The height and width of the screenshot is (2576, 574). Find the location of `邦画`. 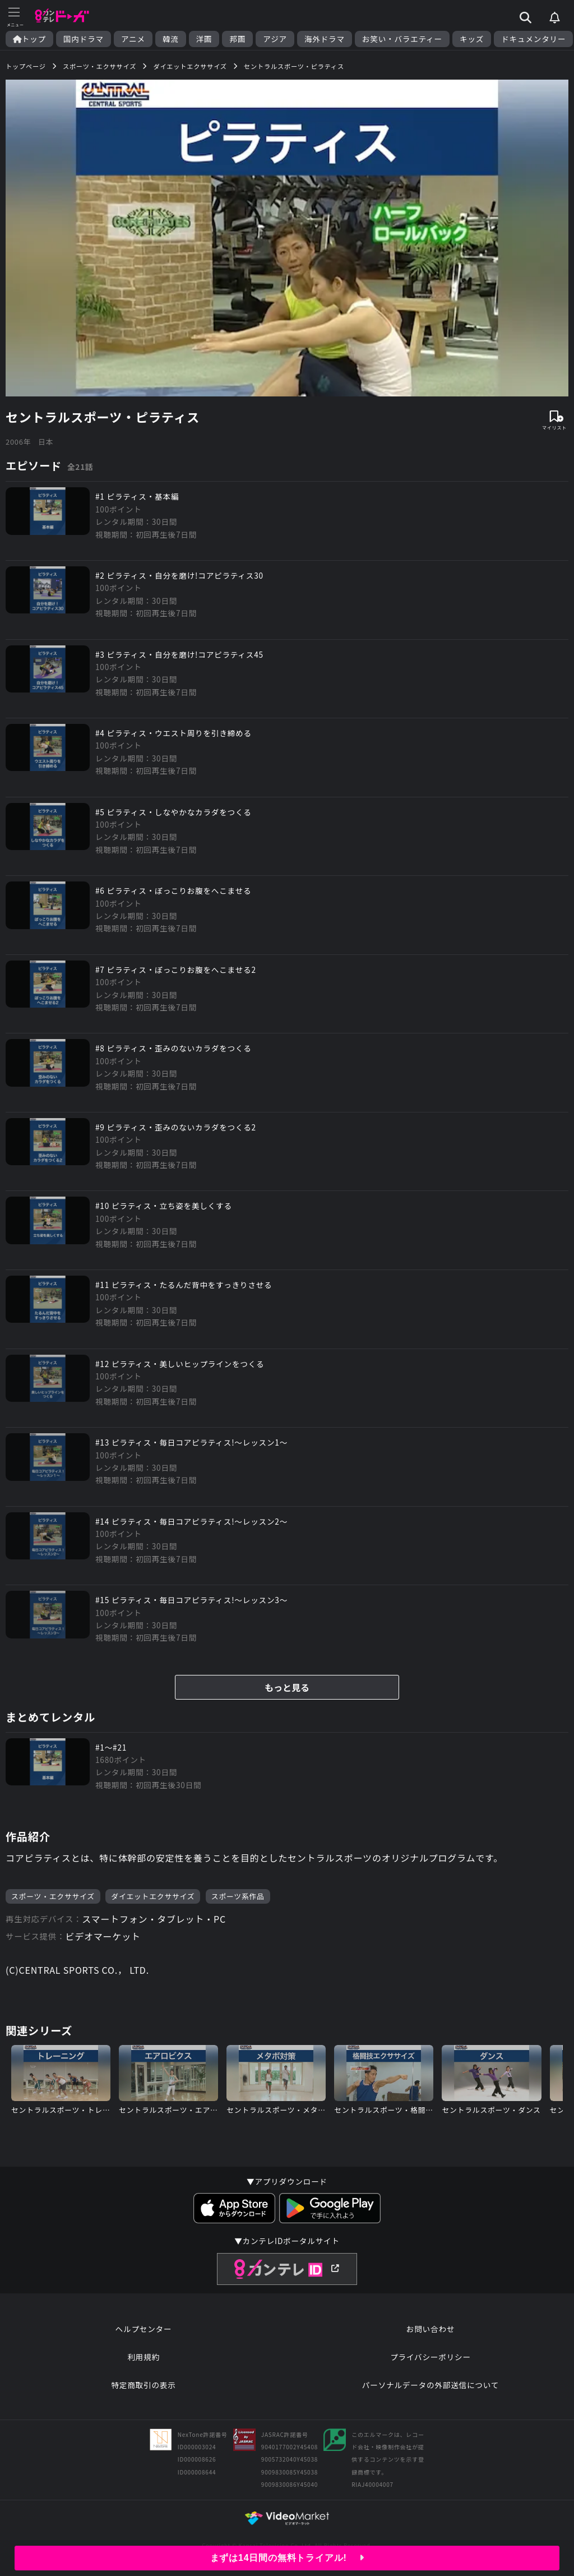

邦画 is located at coordinates (237, 39).